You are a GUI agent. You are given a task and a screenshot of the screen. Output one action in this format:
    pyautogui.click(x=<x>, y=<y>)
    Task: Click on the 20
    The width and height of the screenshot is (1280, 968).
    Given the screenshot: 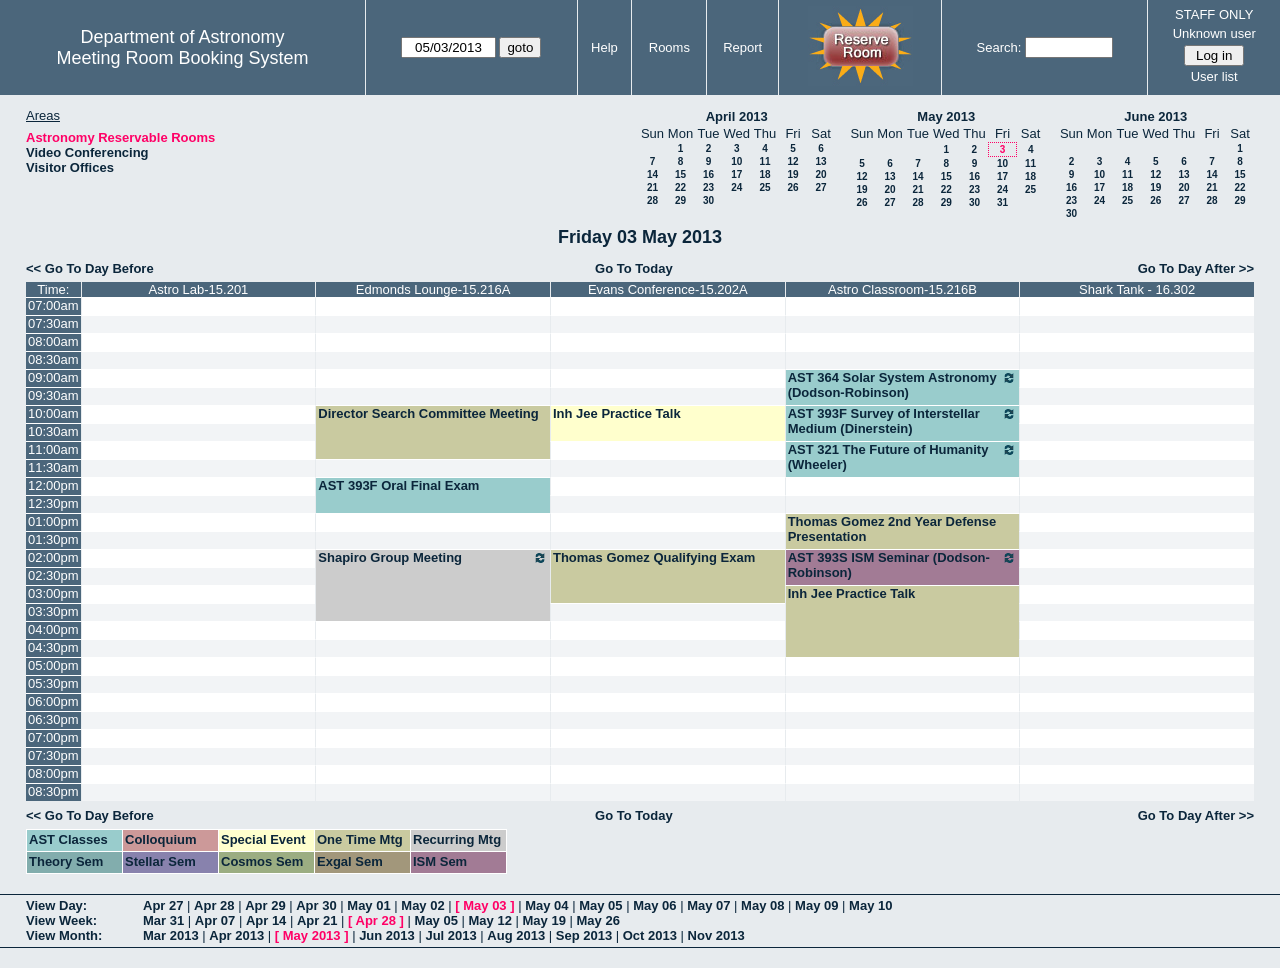 What is the action you would take?
    pyautogui.click(x=820, y=174)
    